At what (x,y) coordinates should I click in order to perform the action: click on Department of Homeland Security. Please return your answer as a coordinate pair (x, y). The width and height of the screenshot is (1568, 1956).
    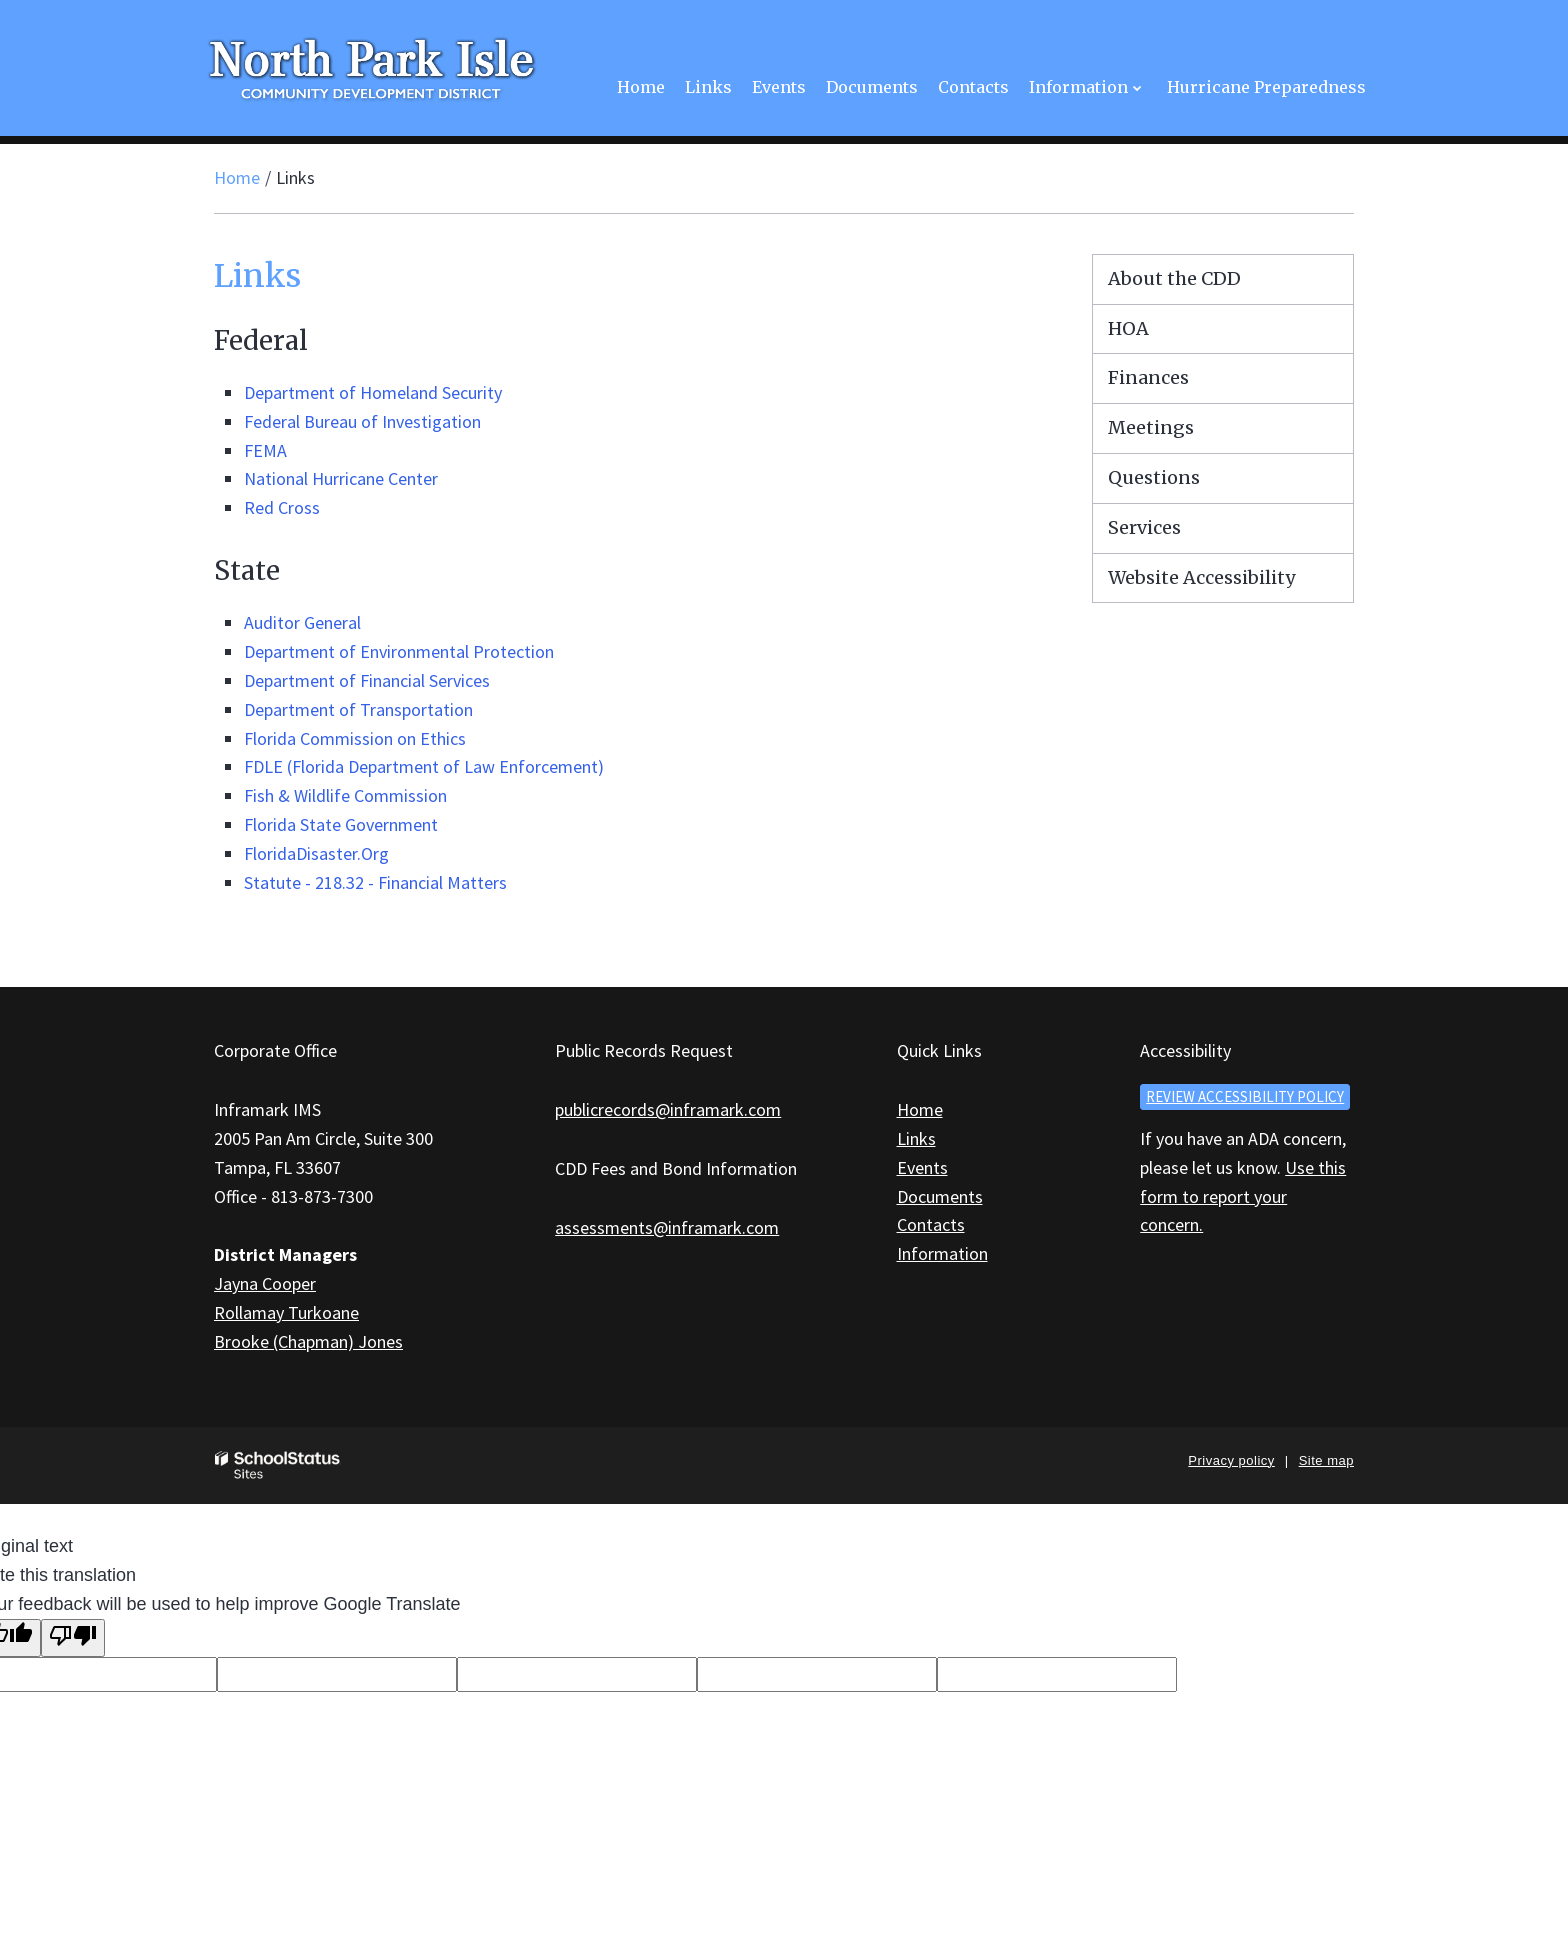
    Looking at the image, I should click on (373, 392).